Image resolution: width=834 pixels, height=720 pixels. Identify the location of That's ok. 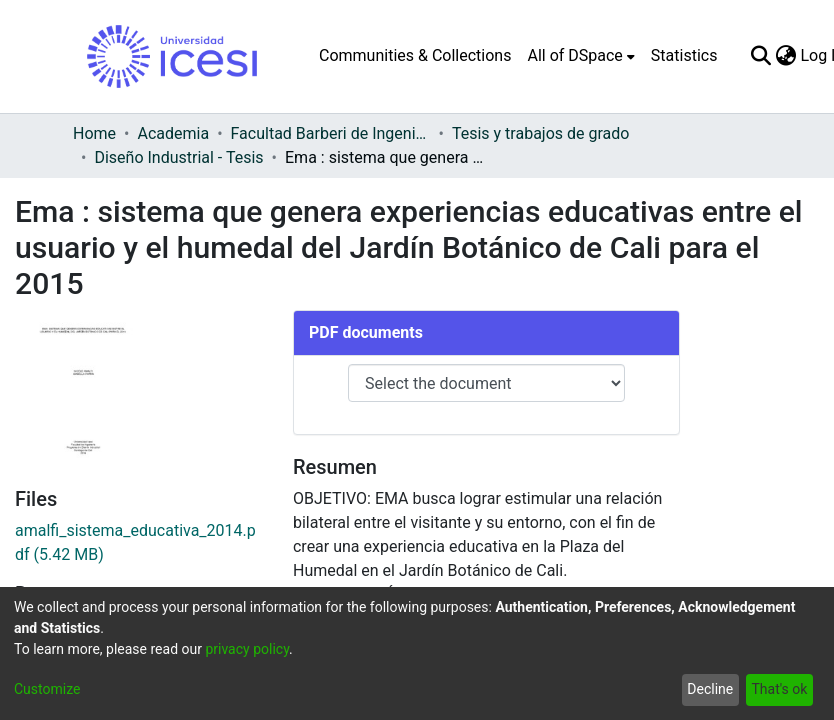
(779, 689).